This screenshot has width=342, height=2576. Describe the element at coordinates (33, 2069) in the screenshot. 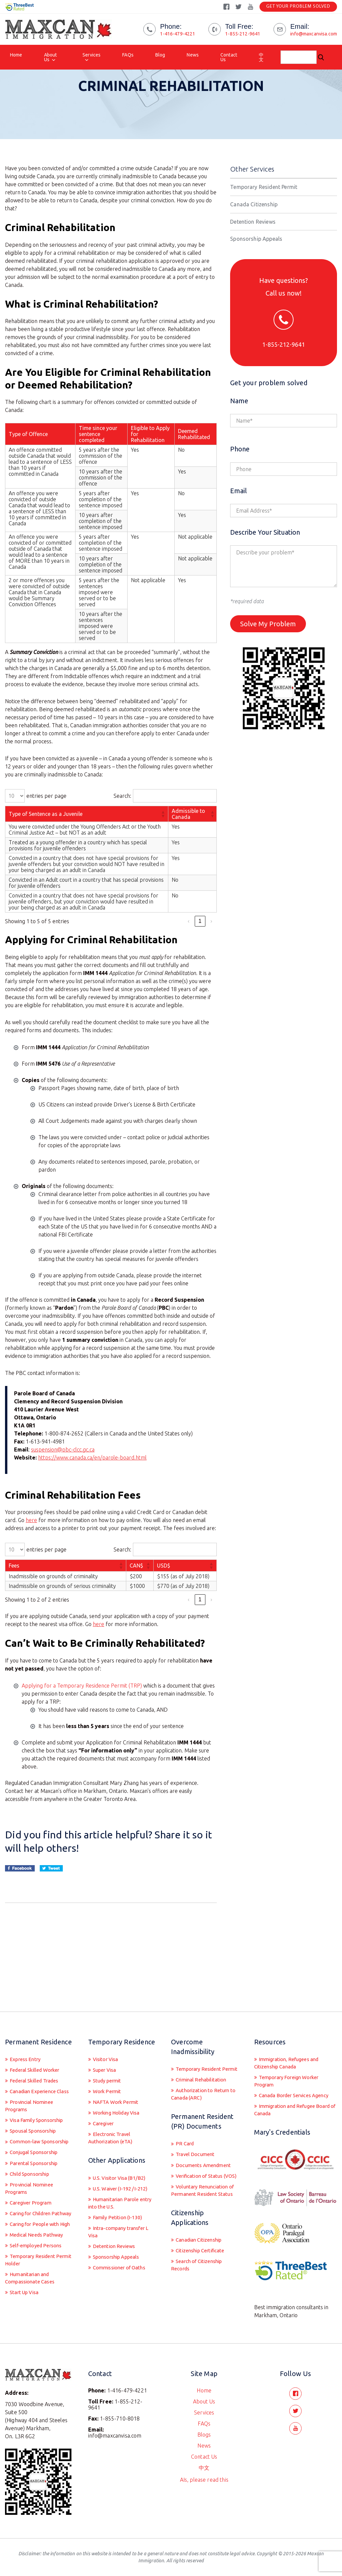

I see `Canadian Experience Class` at that location.